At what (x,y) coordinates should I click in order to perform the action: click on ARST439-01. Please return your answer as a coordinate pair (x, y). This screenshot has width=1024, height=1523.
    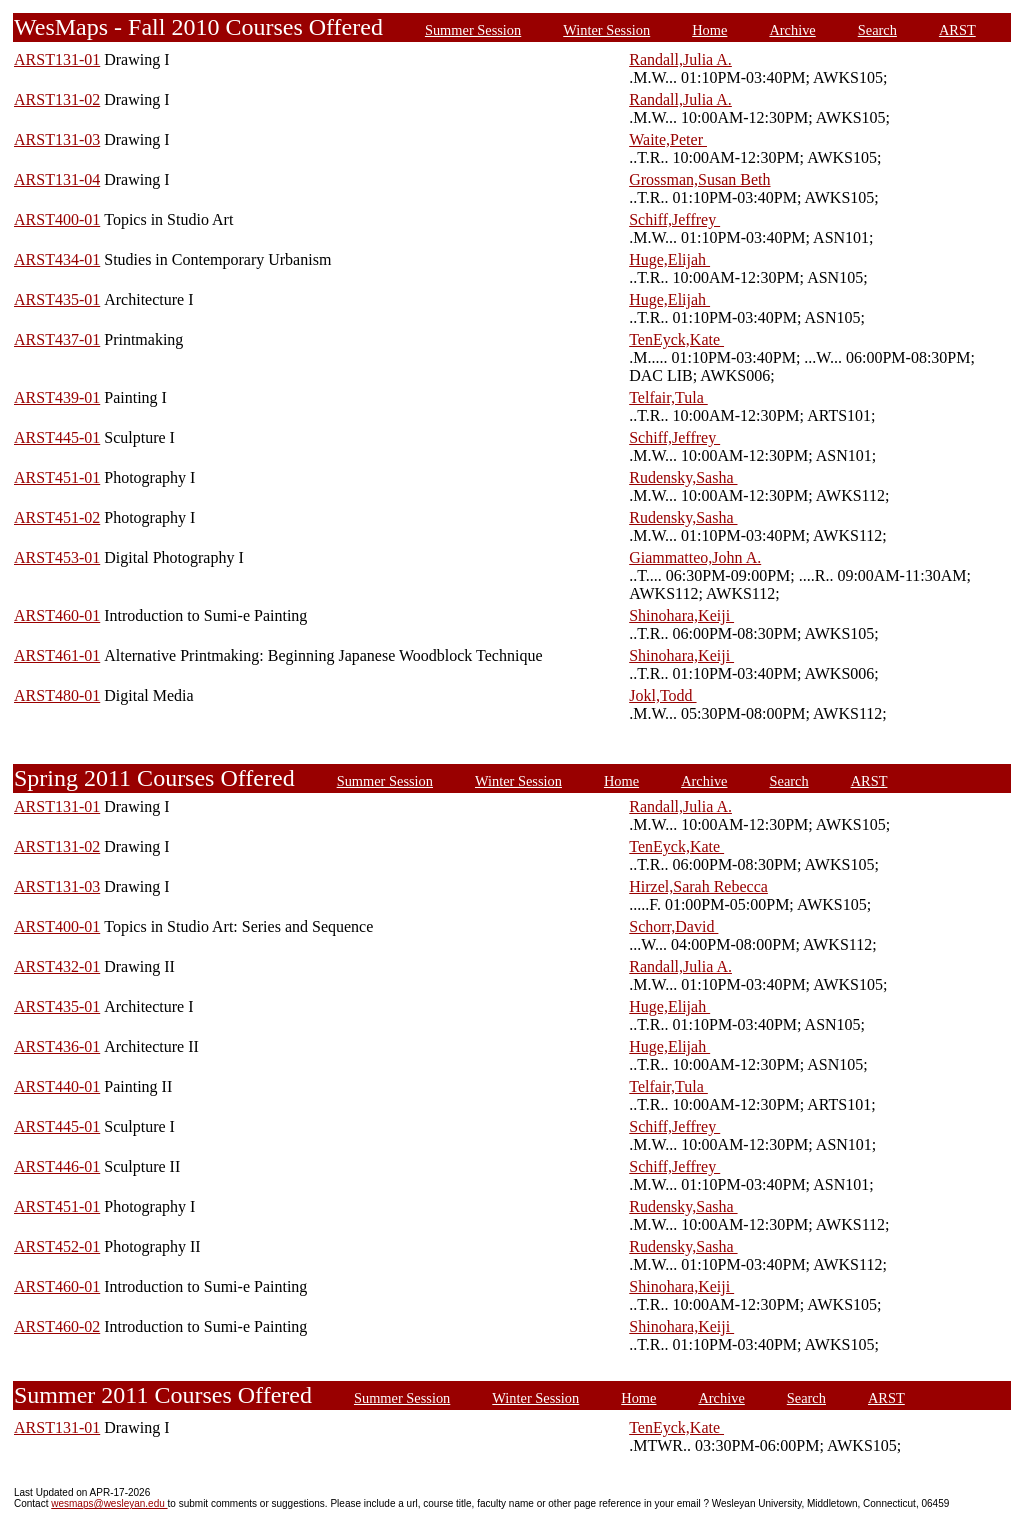
    Looking at the image, I should click on (57, 397).